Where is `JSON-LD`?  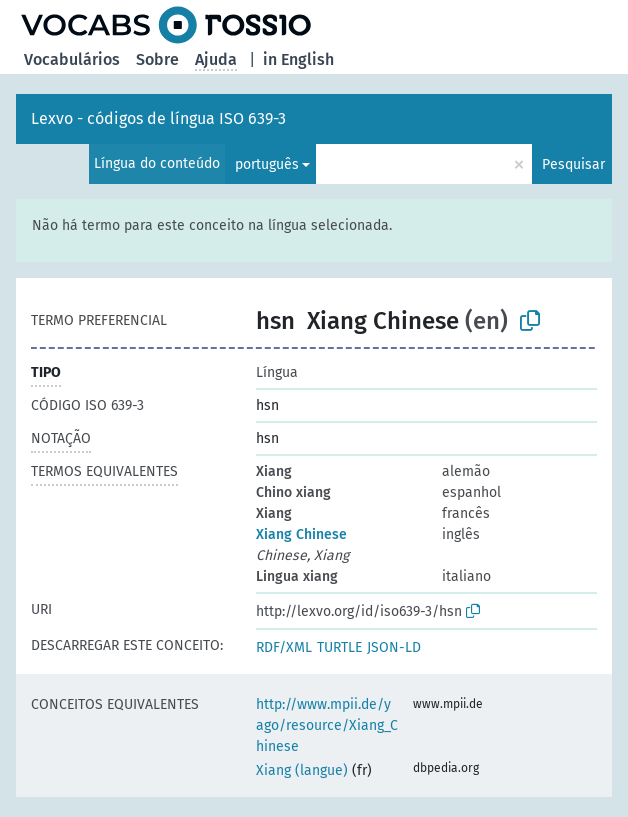 JSON-LD is located at coordinates (394, 647).